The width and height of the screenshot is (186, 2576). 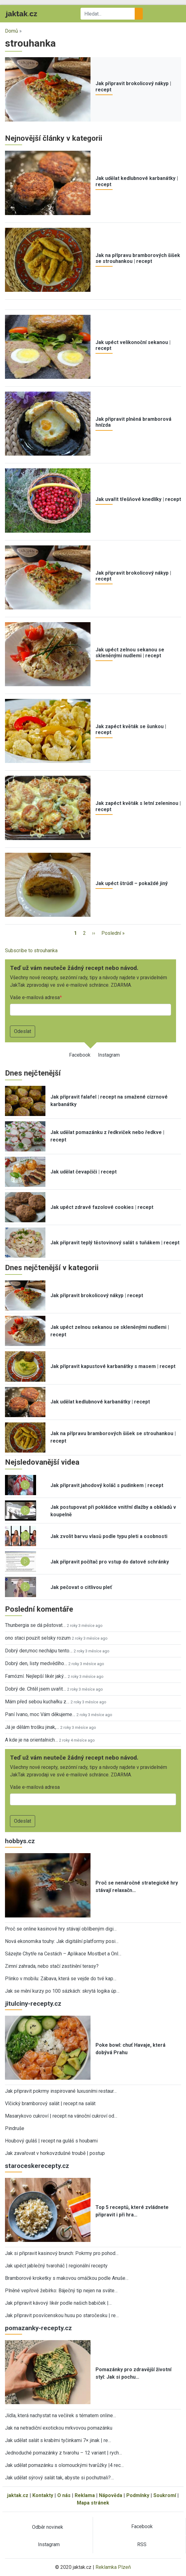 What do you see at coordinates (109, 1055) in the screenshot?
I see `Instagram` at bounding box center [109, 1055].